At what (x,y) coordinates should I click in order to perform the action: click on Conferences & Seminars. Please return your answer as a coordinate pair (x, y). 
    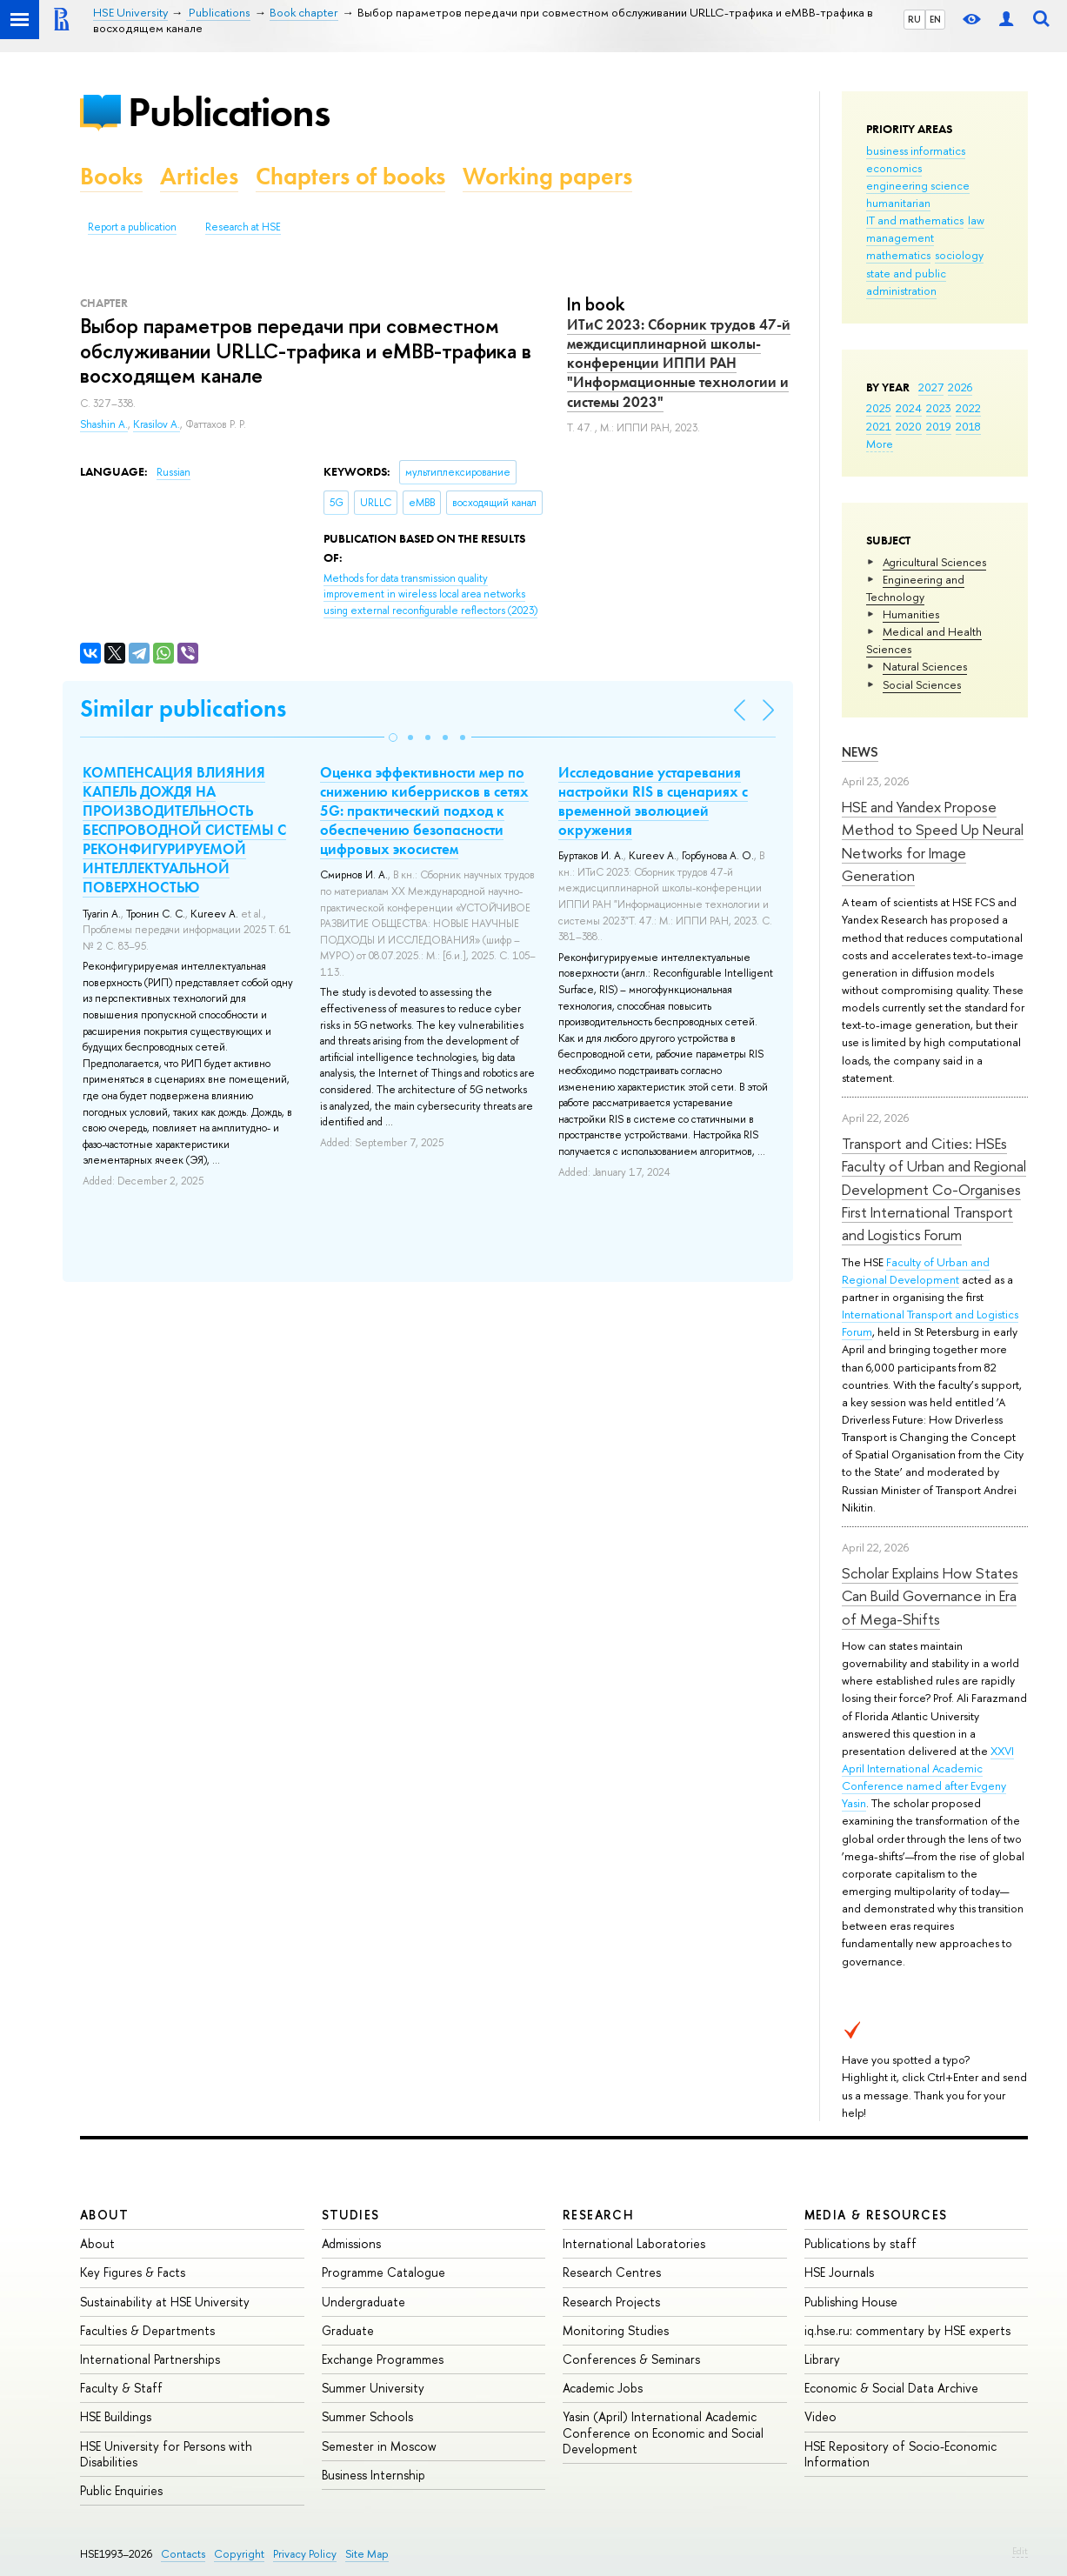
    Looking at the image, I should click on (631, 2359).